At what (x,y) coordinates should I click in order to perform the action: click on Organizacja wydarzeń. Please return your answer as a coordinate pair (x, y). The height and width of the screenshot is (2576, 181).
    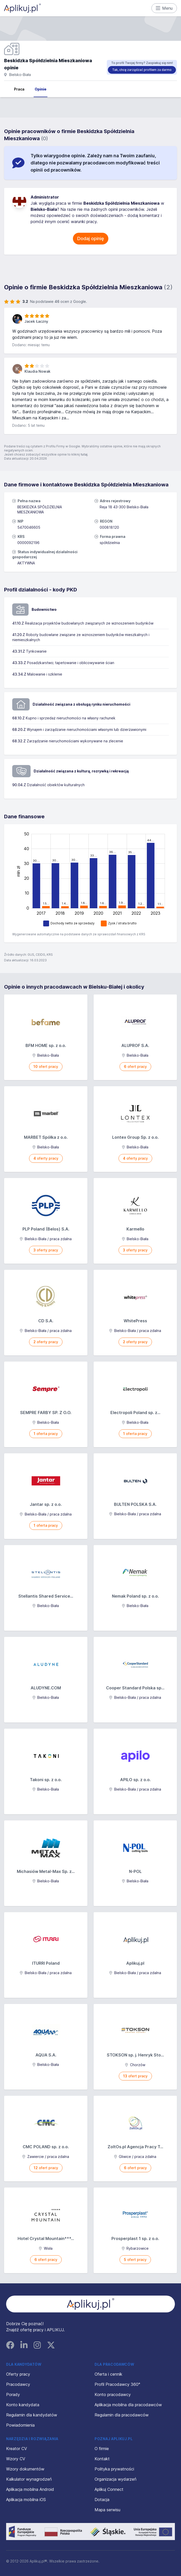
    Looking at the image, I should click on (115, 2479).